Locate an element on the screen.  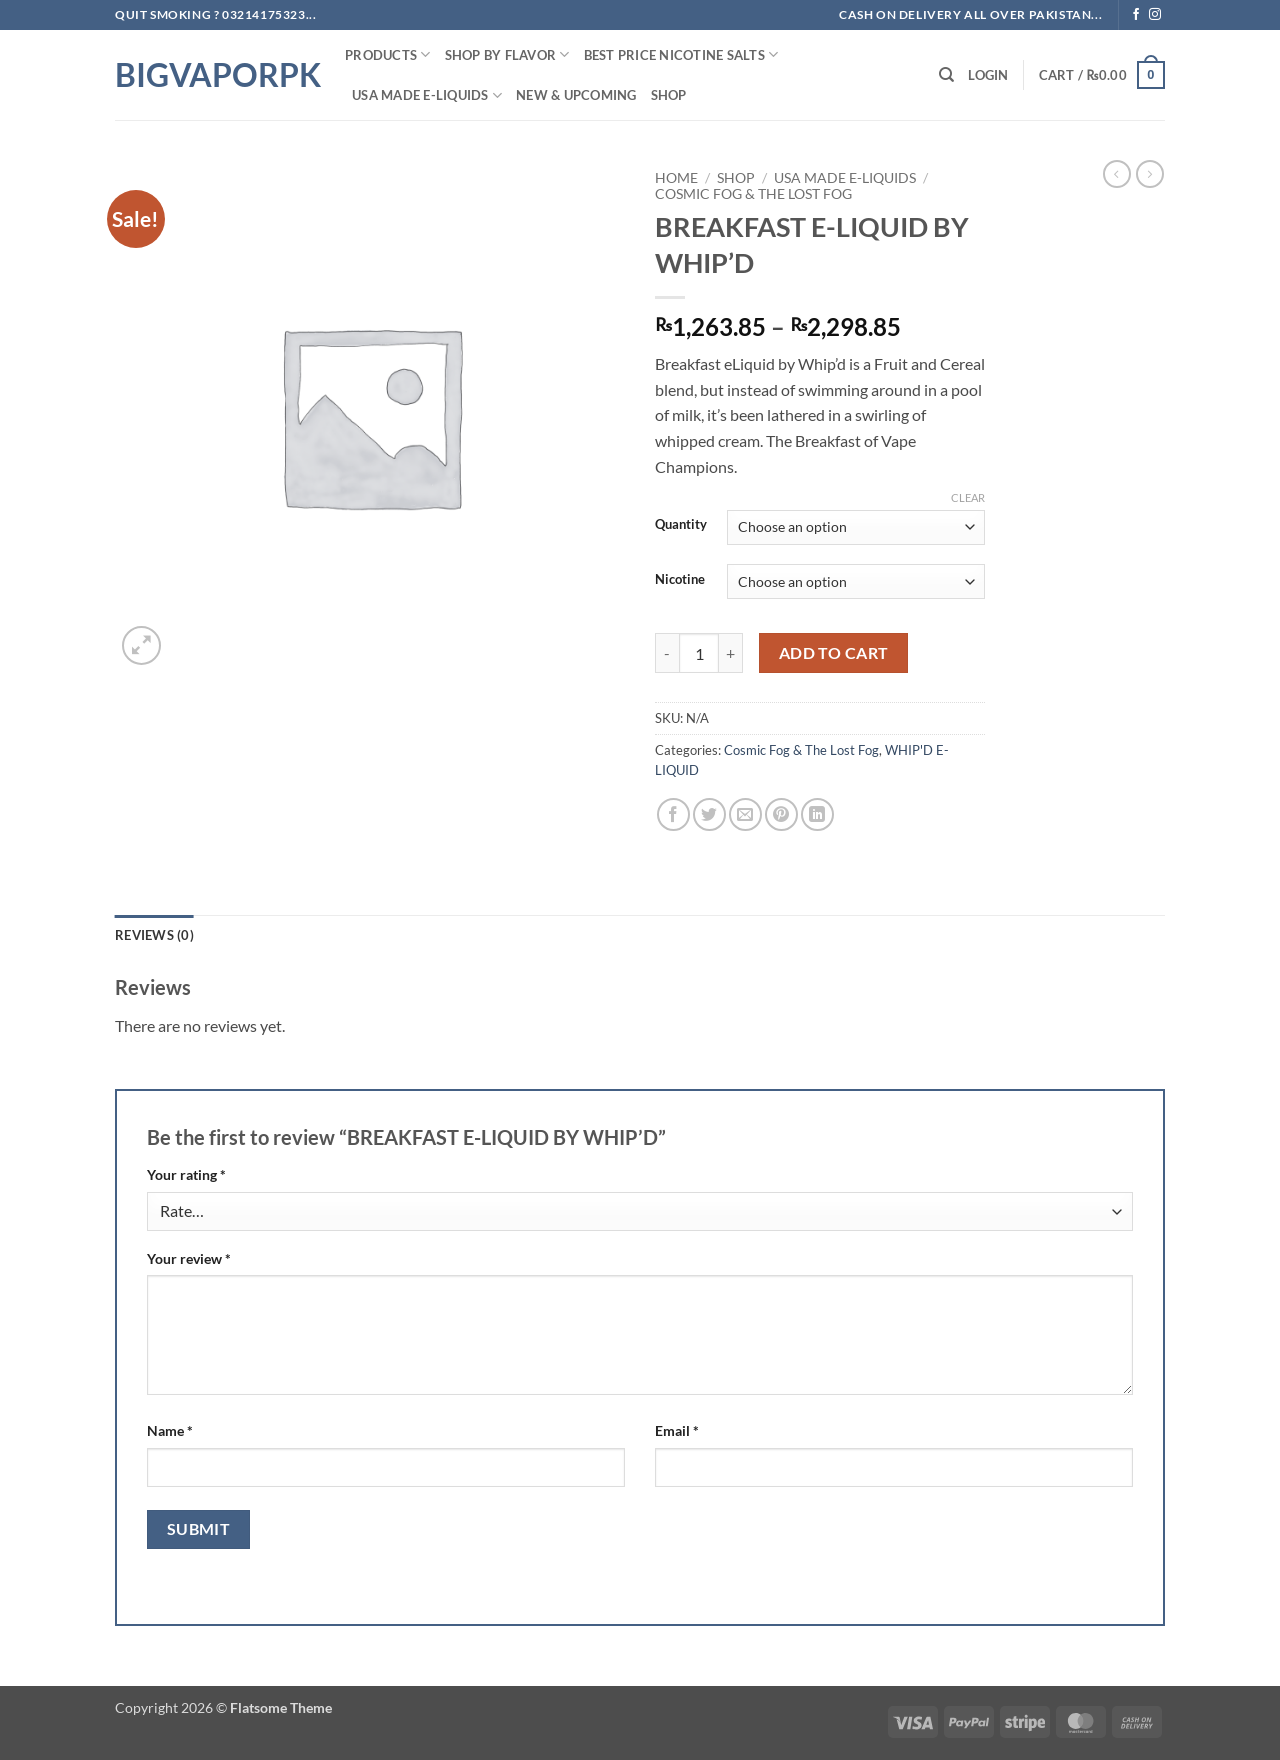
[Search] is located at coordinates (946, 75).